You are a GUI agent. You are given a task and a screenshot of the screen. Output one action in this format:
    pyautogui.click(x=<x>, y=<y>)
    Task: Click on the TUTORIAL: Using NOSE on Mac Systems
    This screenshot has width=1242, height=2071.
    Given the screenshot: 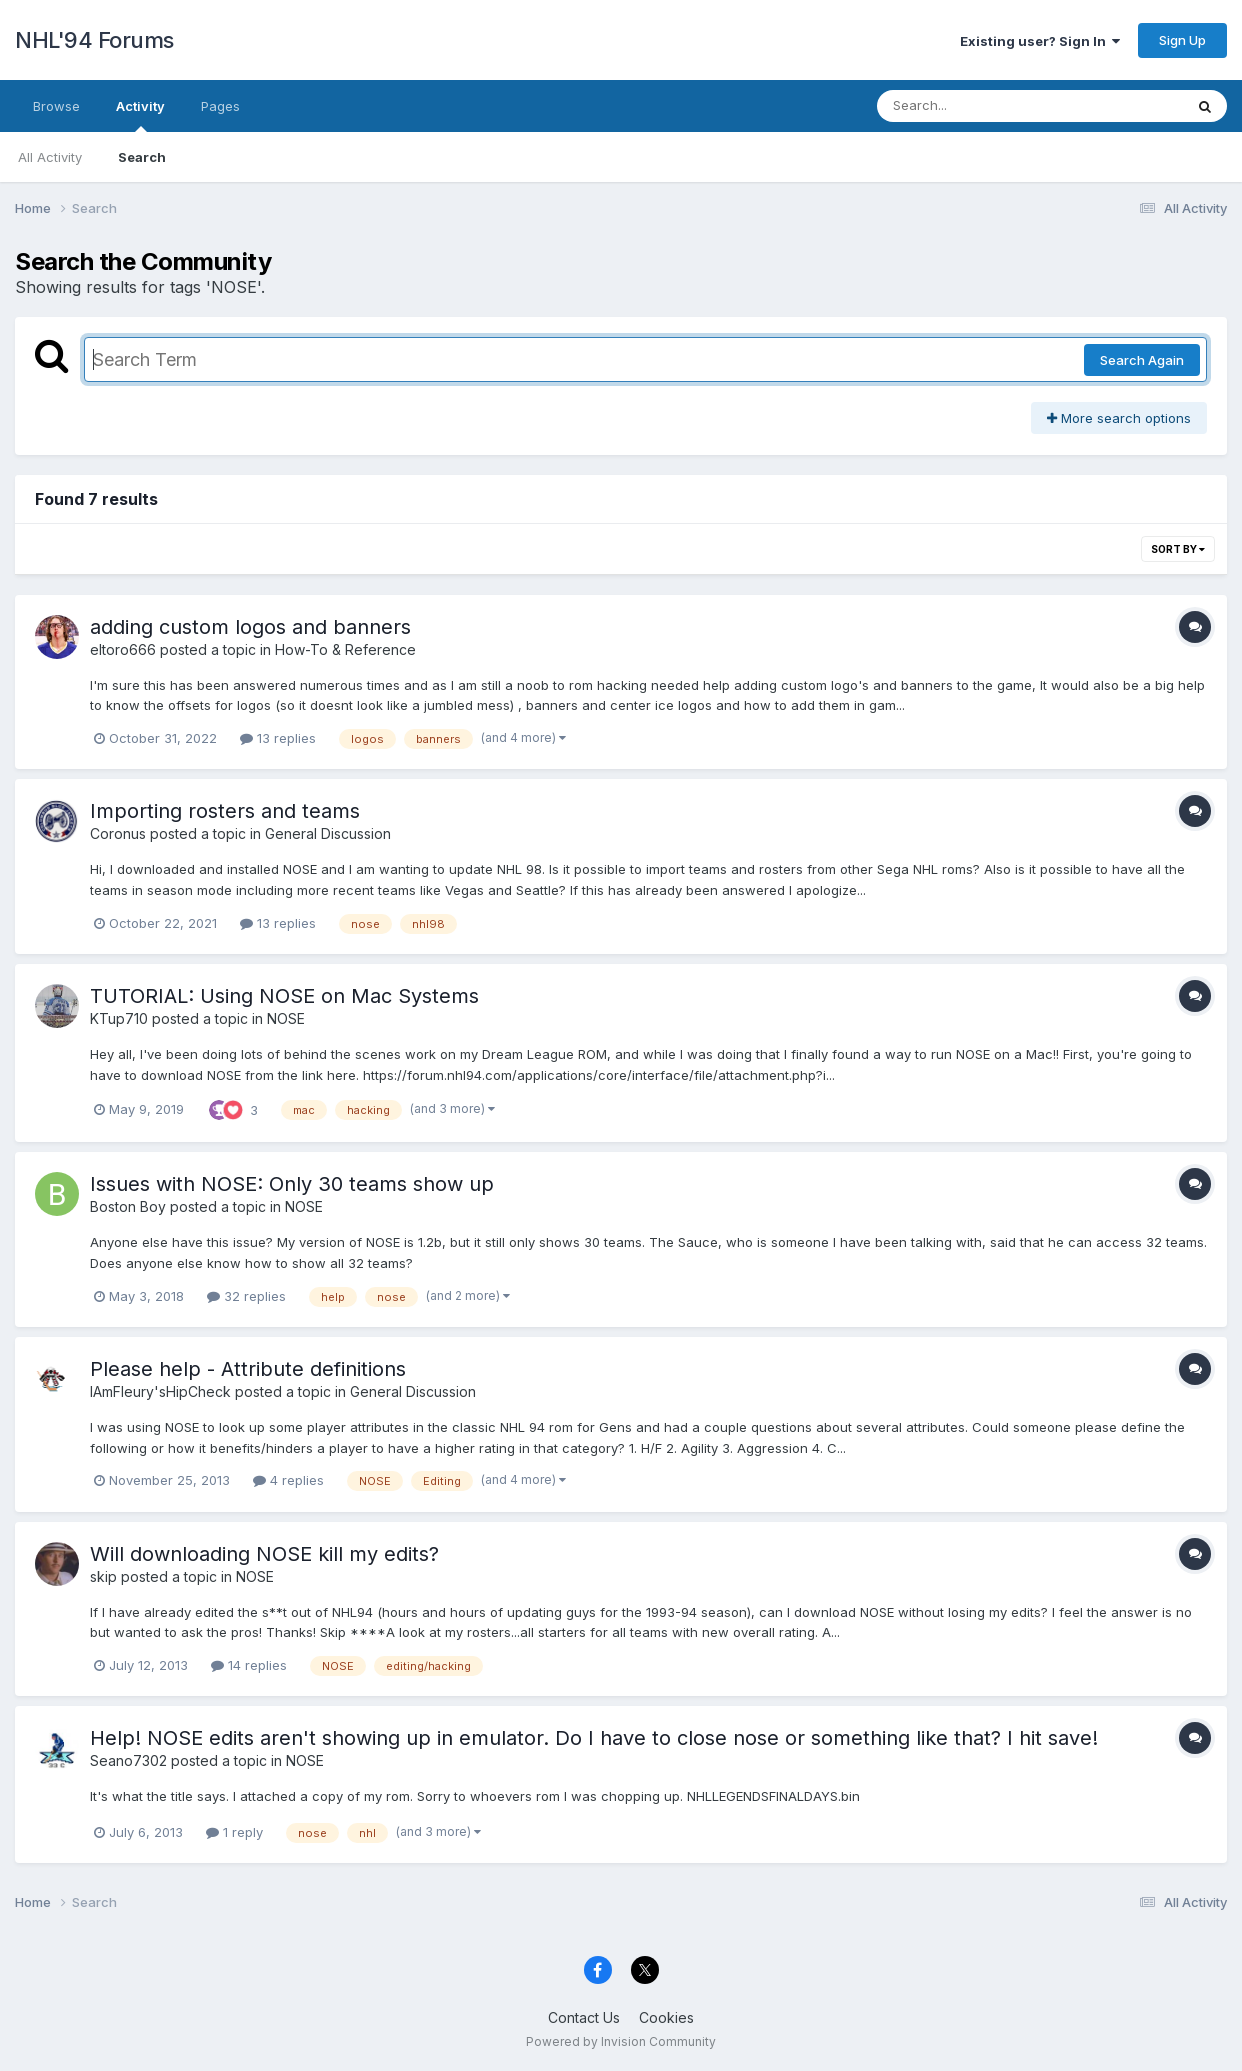 What is the action you would take?
    pyautogui.click(x=284, y=996)
    